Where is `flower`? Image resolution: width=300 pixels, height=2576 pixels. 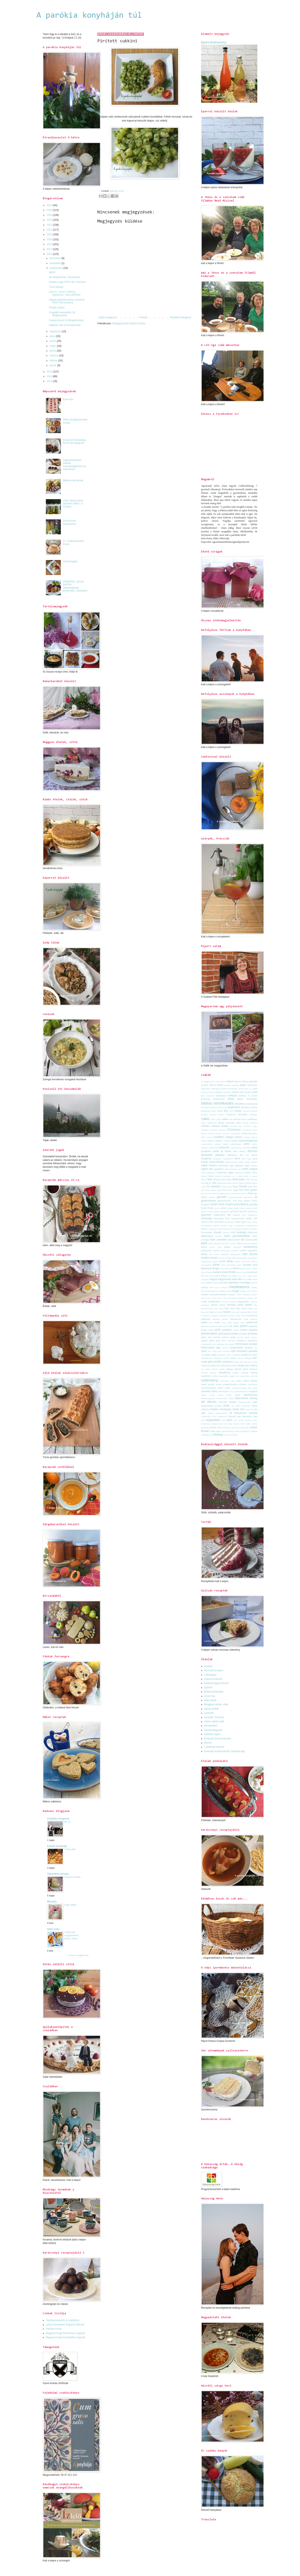
flower is located at coordinates (235, 1183).